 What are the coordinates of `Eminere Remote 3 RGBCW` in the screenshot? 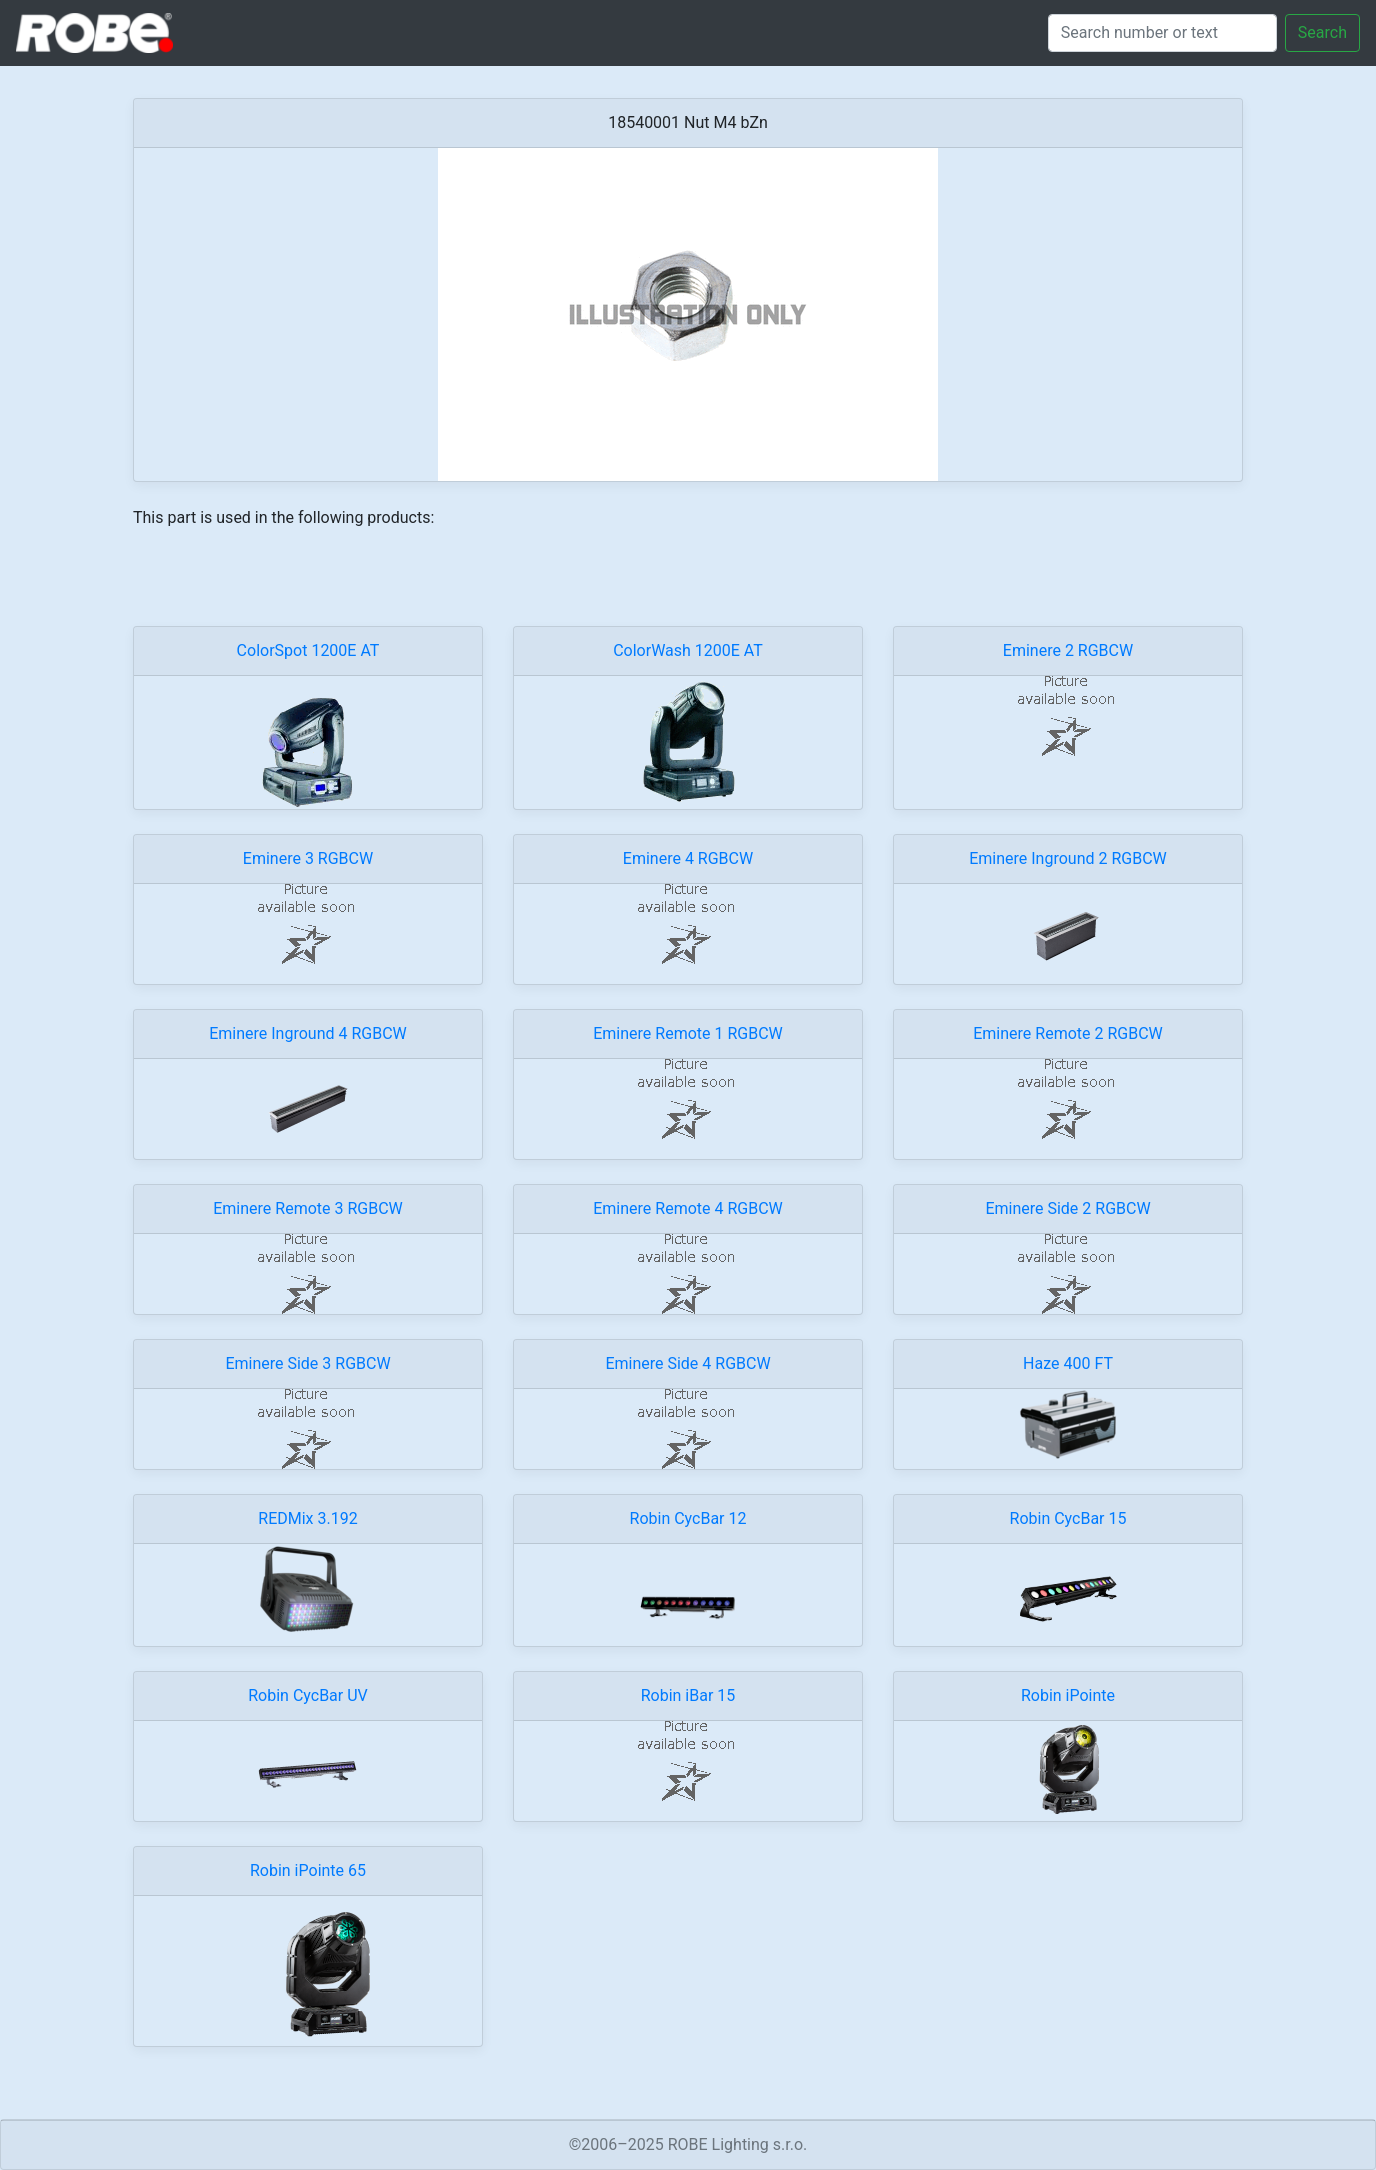 It's located at (308, 1208).